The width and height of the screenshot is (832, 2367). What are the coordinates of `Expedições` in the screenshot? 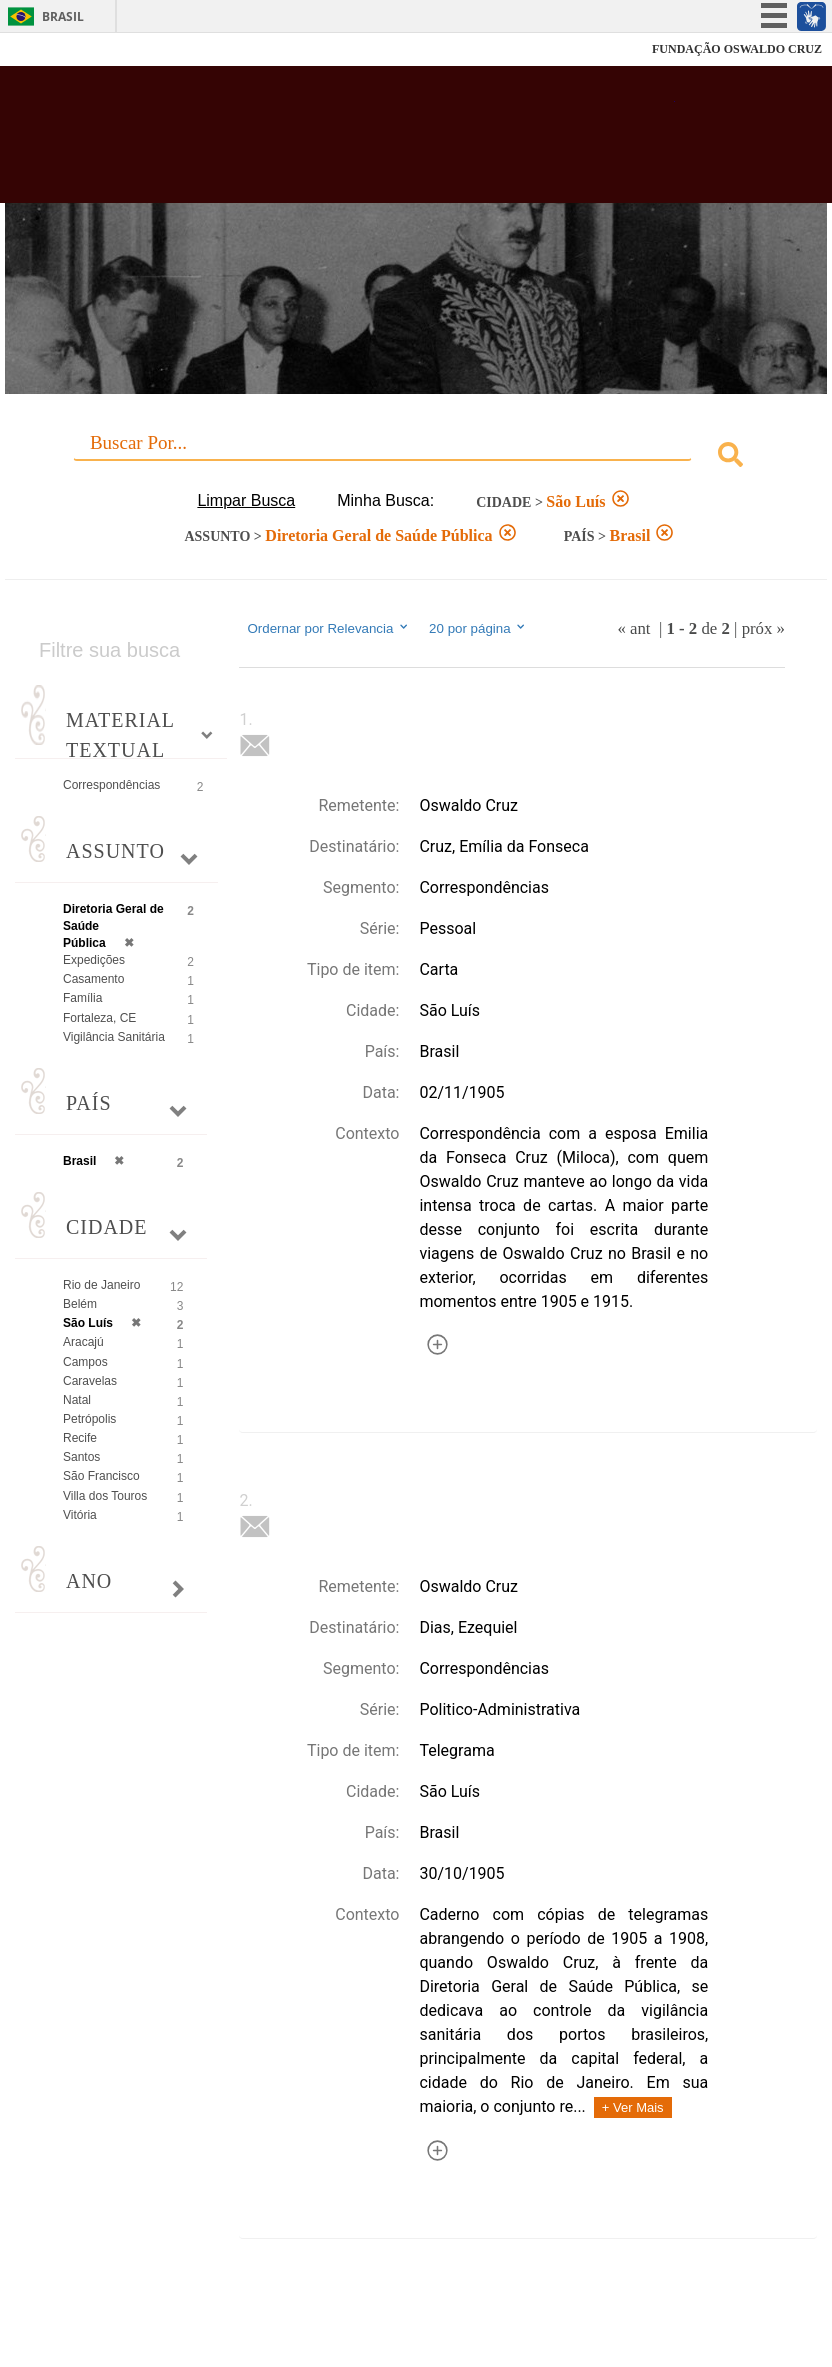 It's located at (94, 960).